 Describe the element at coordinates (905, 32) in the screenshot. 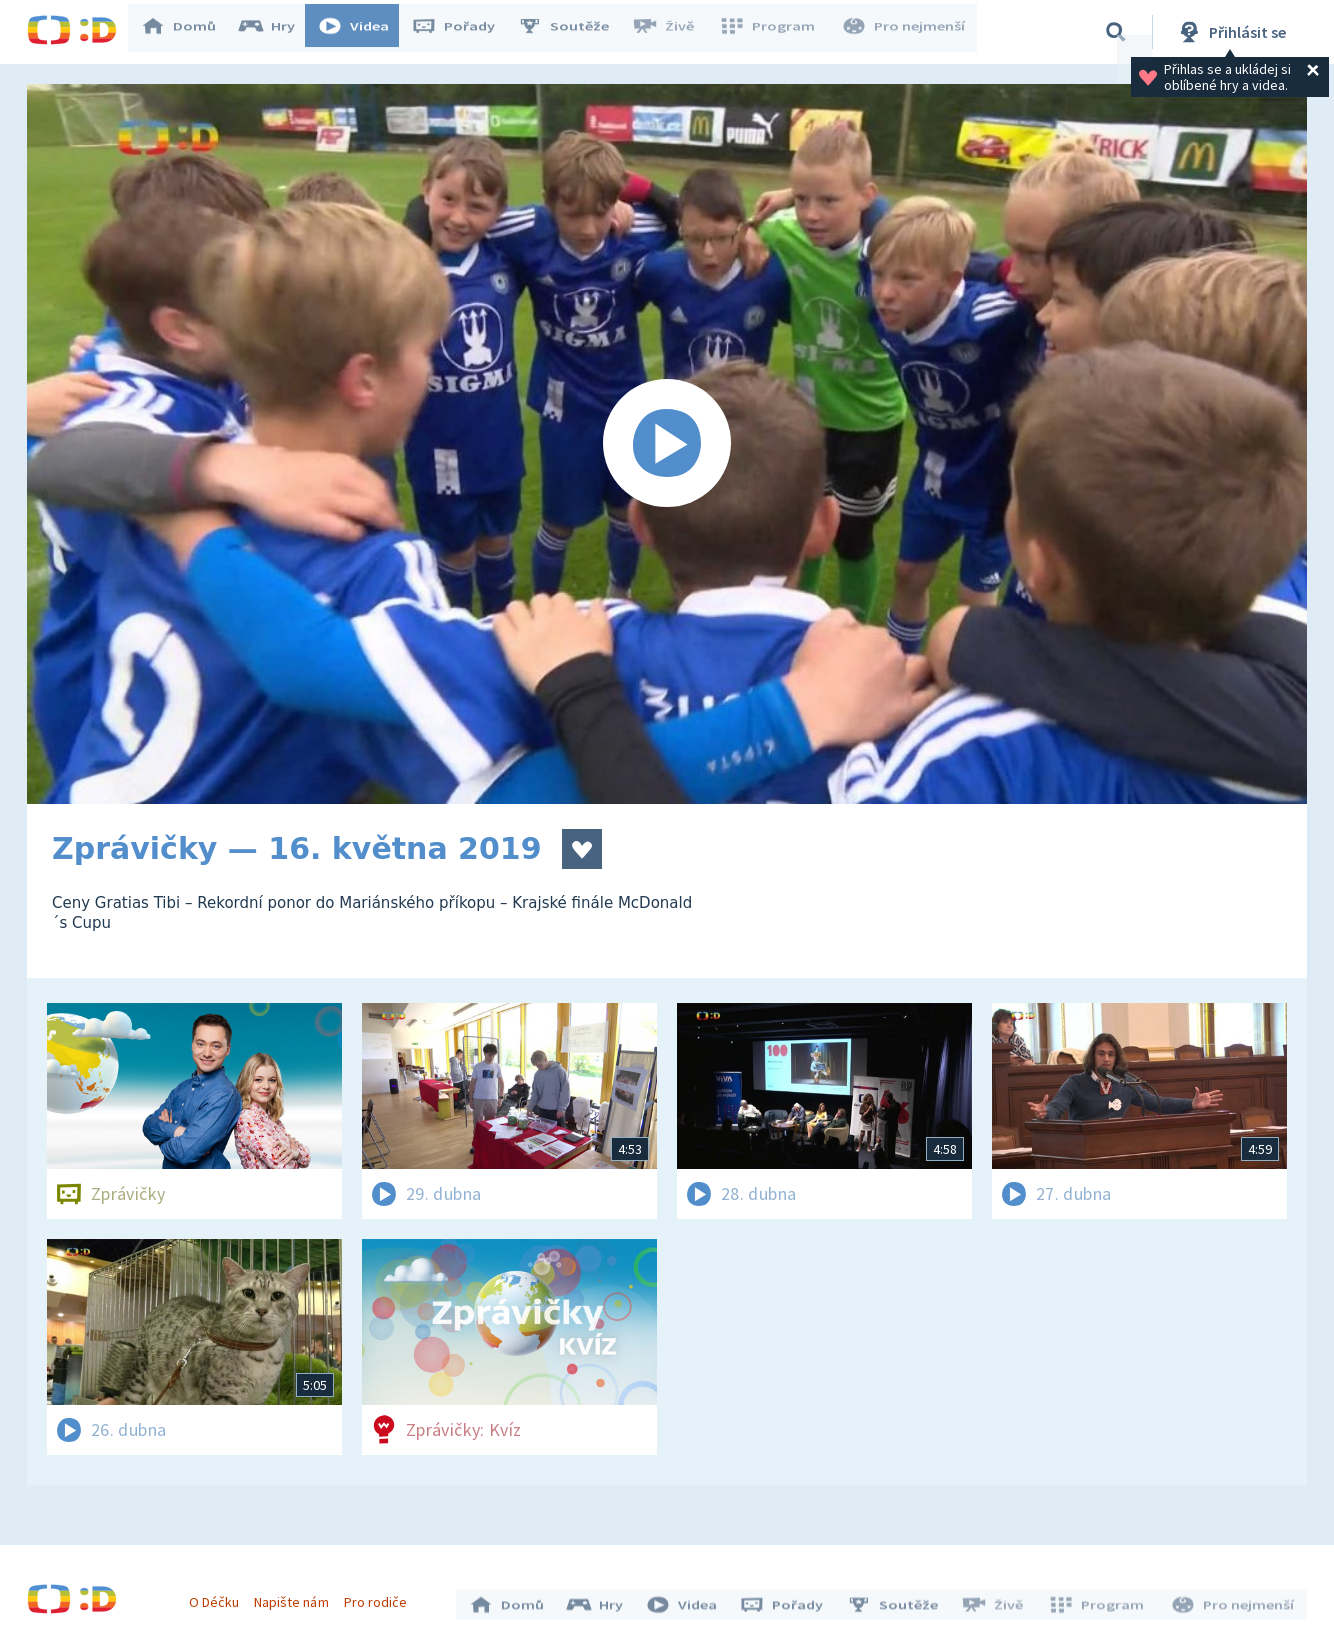

I see `Pro nejmenší` at that location.